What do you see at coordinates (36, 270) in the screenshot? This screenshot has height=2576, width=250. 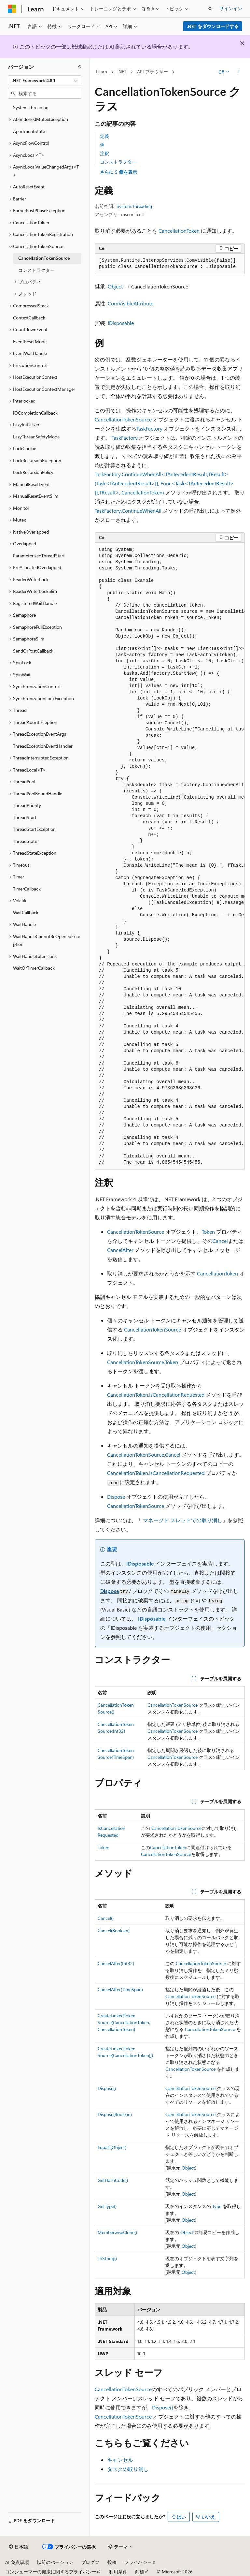 I see `コンストラクター [treeitem]` at bounding box center [36, 270].